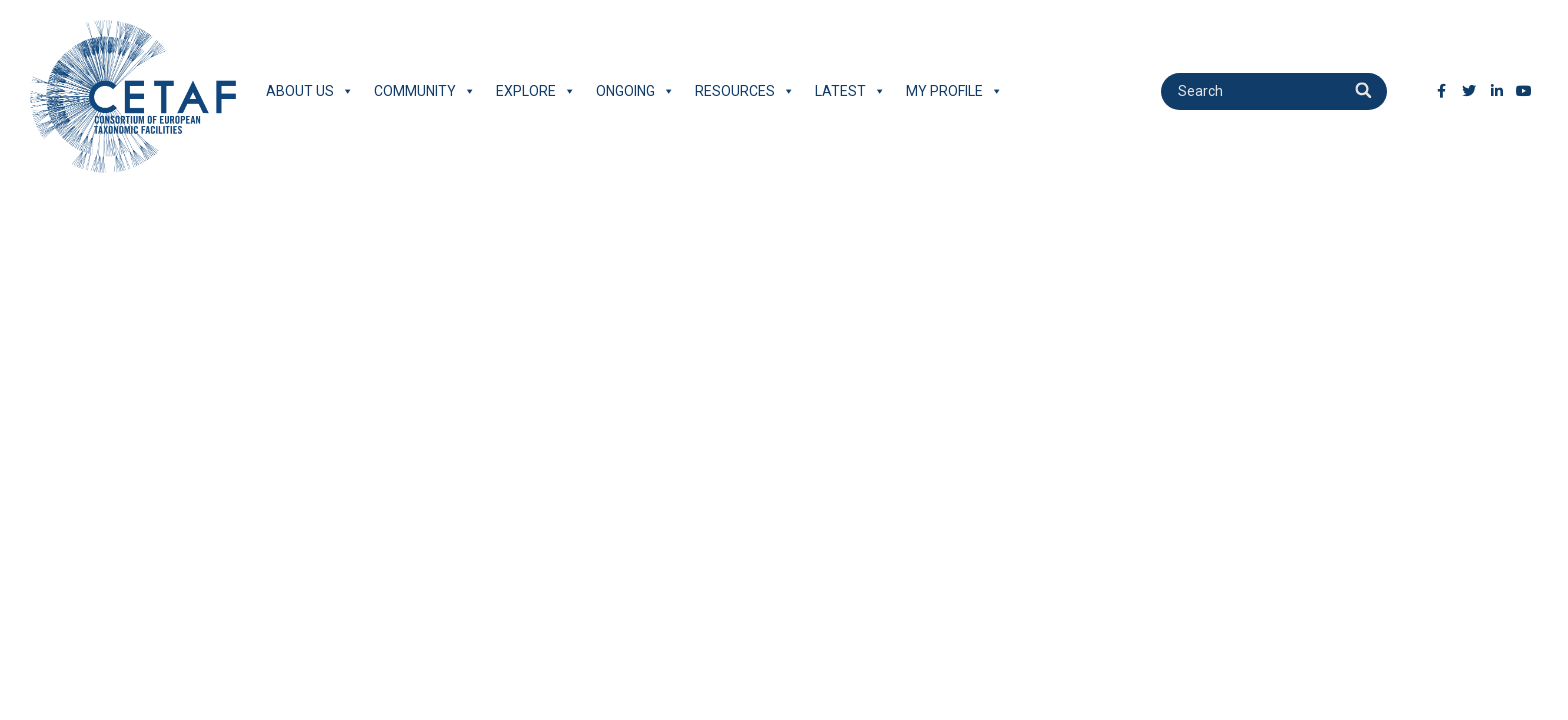  I want to click on [Facebook], so click(1442, 91).